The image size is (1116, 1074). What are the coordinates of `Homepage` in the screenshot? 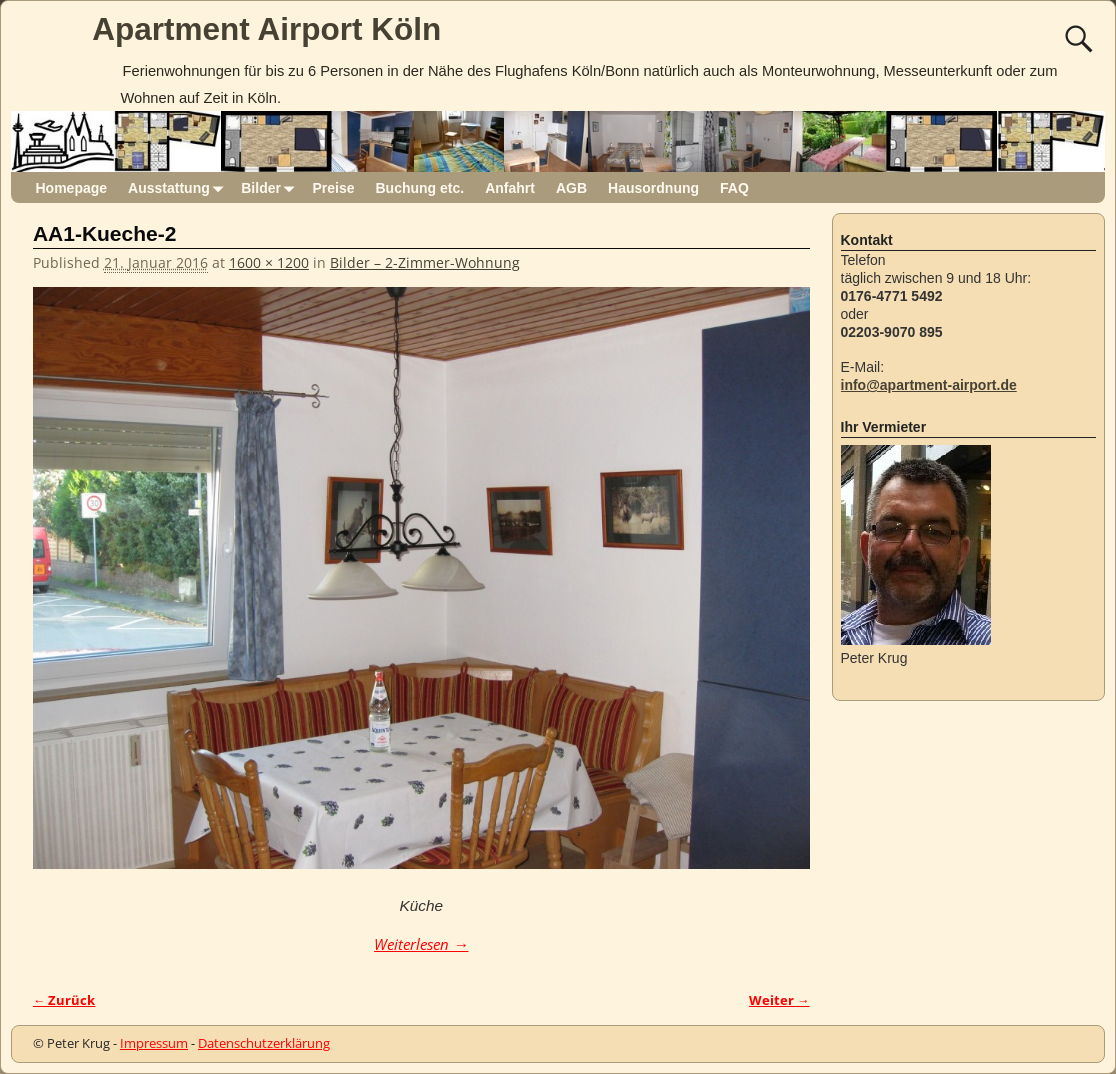 It's located at (72, 188).